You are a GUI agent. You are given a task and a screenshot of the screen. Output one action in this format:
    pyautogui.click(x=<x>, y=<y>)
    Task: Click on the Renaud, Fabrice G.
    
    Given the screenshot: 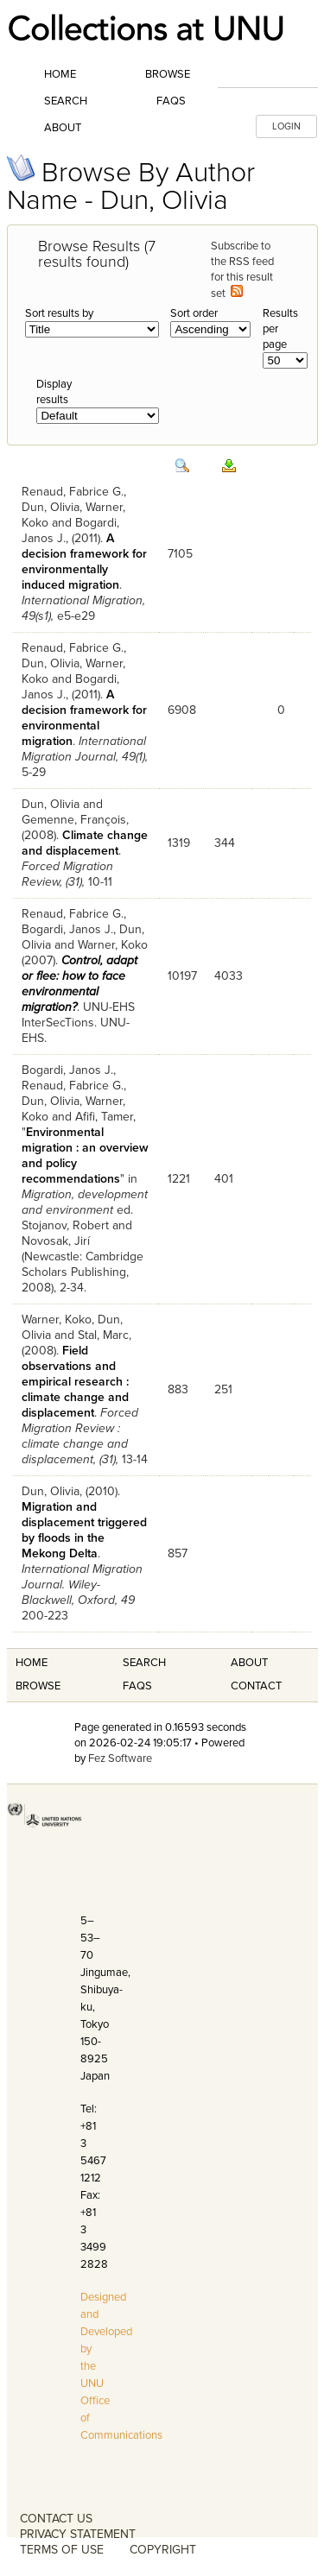 What is the action you would take?
    pyautogui.click(x=73, y=491)
    